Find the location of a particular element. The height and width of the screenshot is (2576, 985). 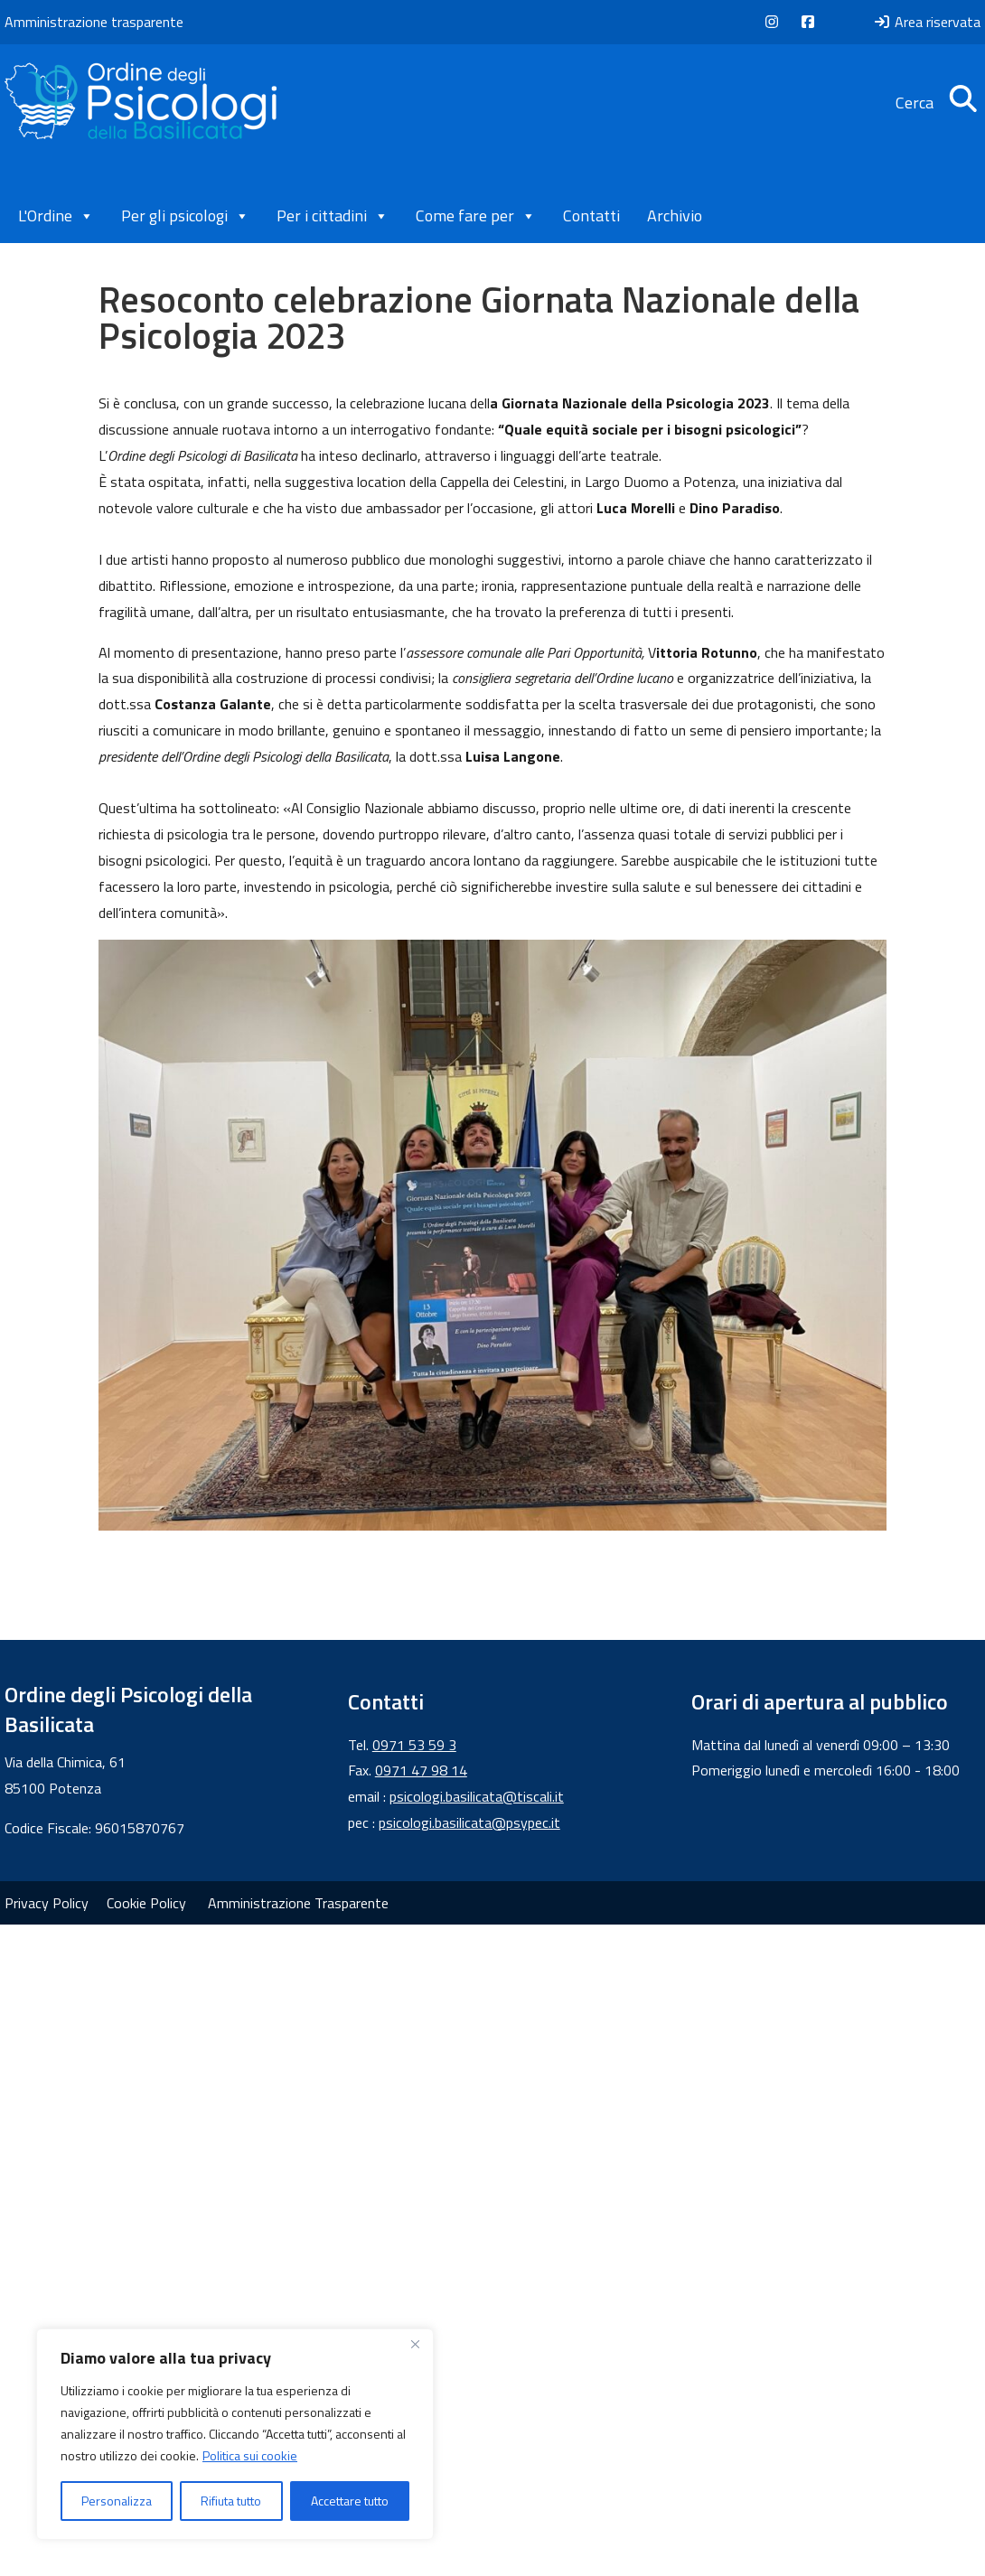

0971 53 59 3 is located at coordinates (414, 1745).